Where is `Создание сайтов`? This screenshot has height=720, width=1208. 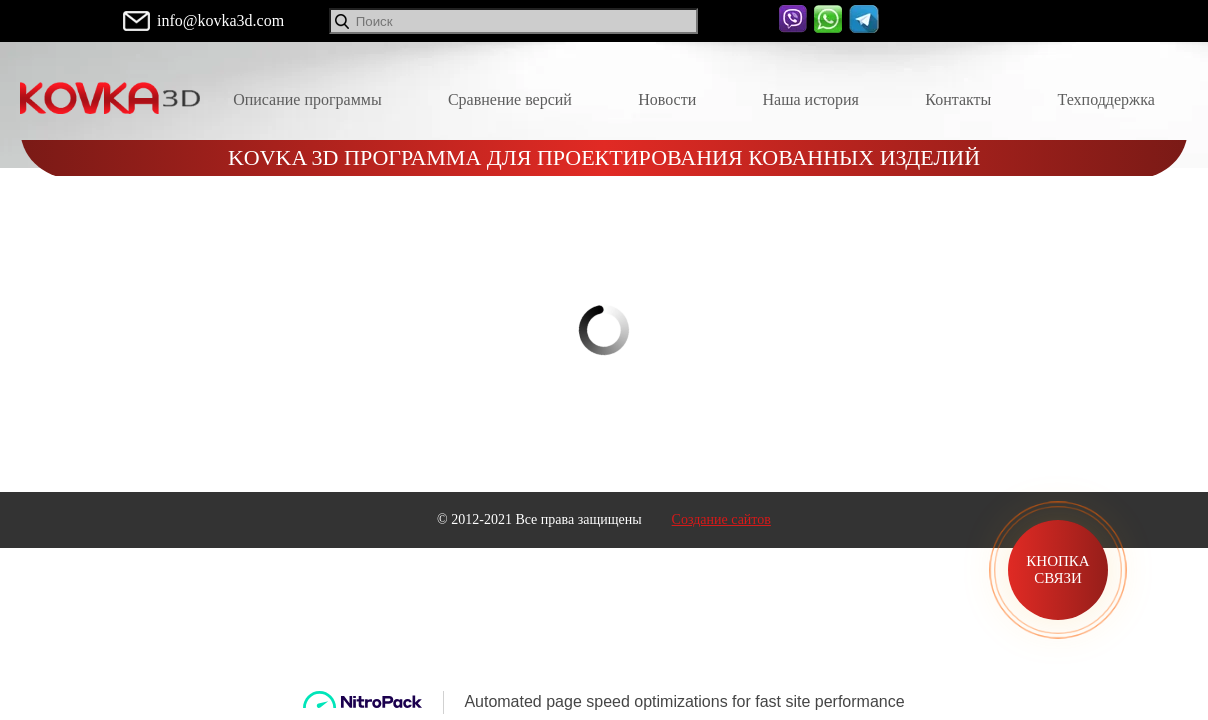
Создание сайтов is located at coordinates (721, 519).